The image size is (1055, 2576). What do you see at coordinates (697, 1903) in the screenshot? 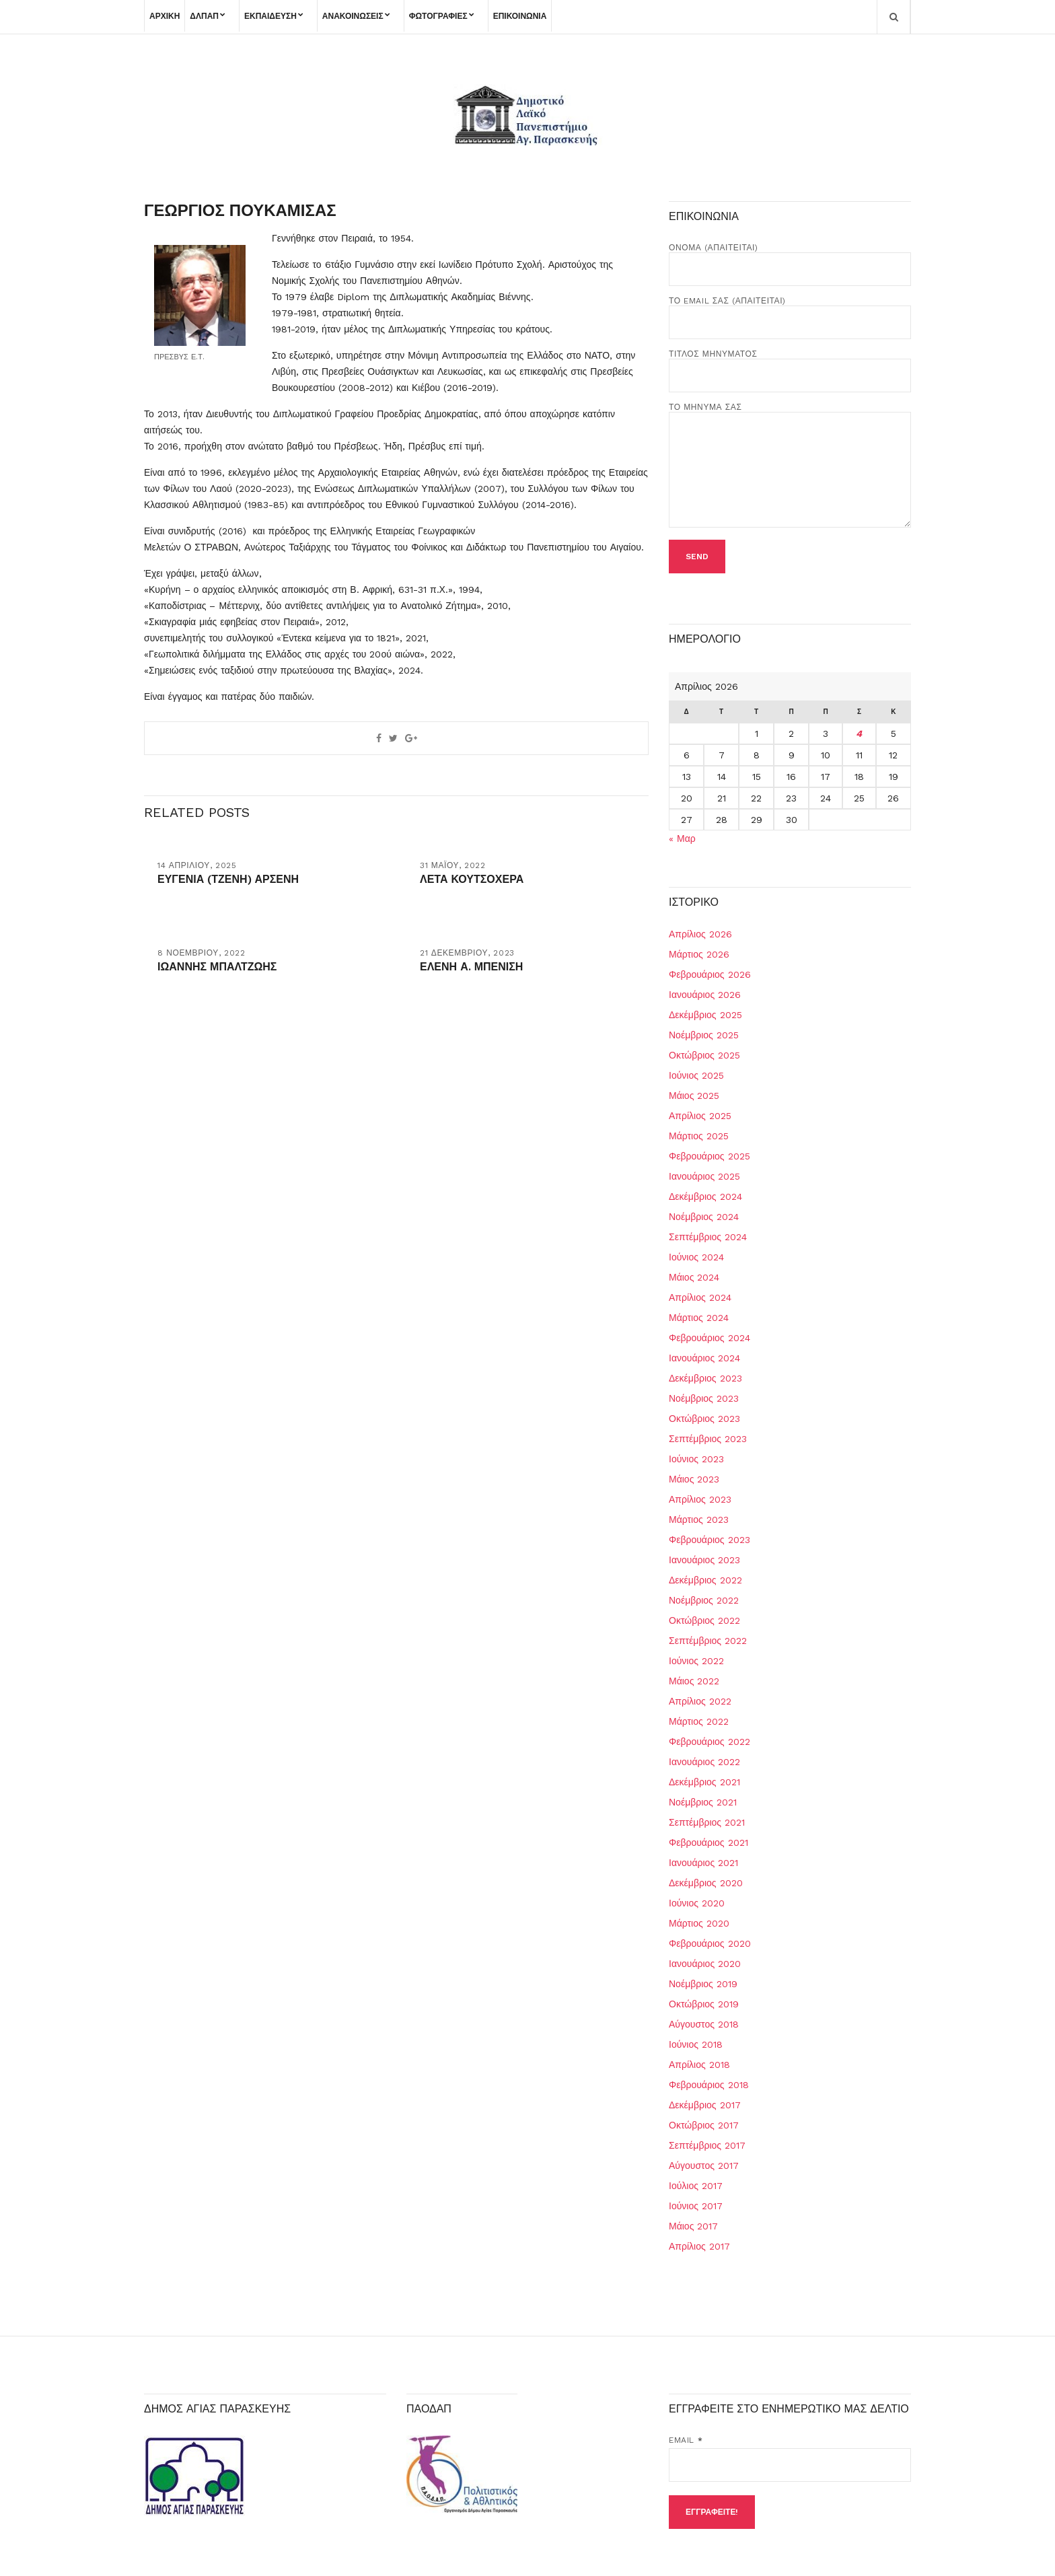
I see `Ιούνιος 2020` at bounding box center [697, 1903].